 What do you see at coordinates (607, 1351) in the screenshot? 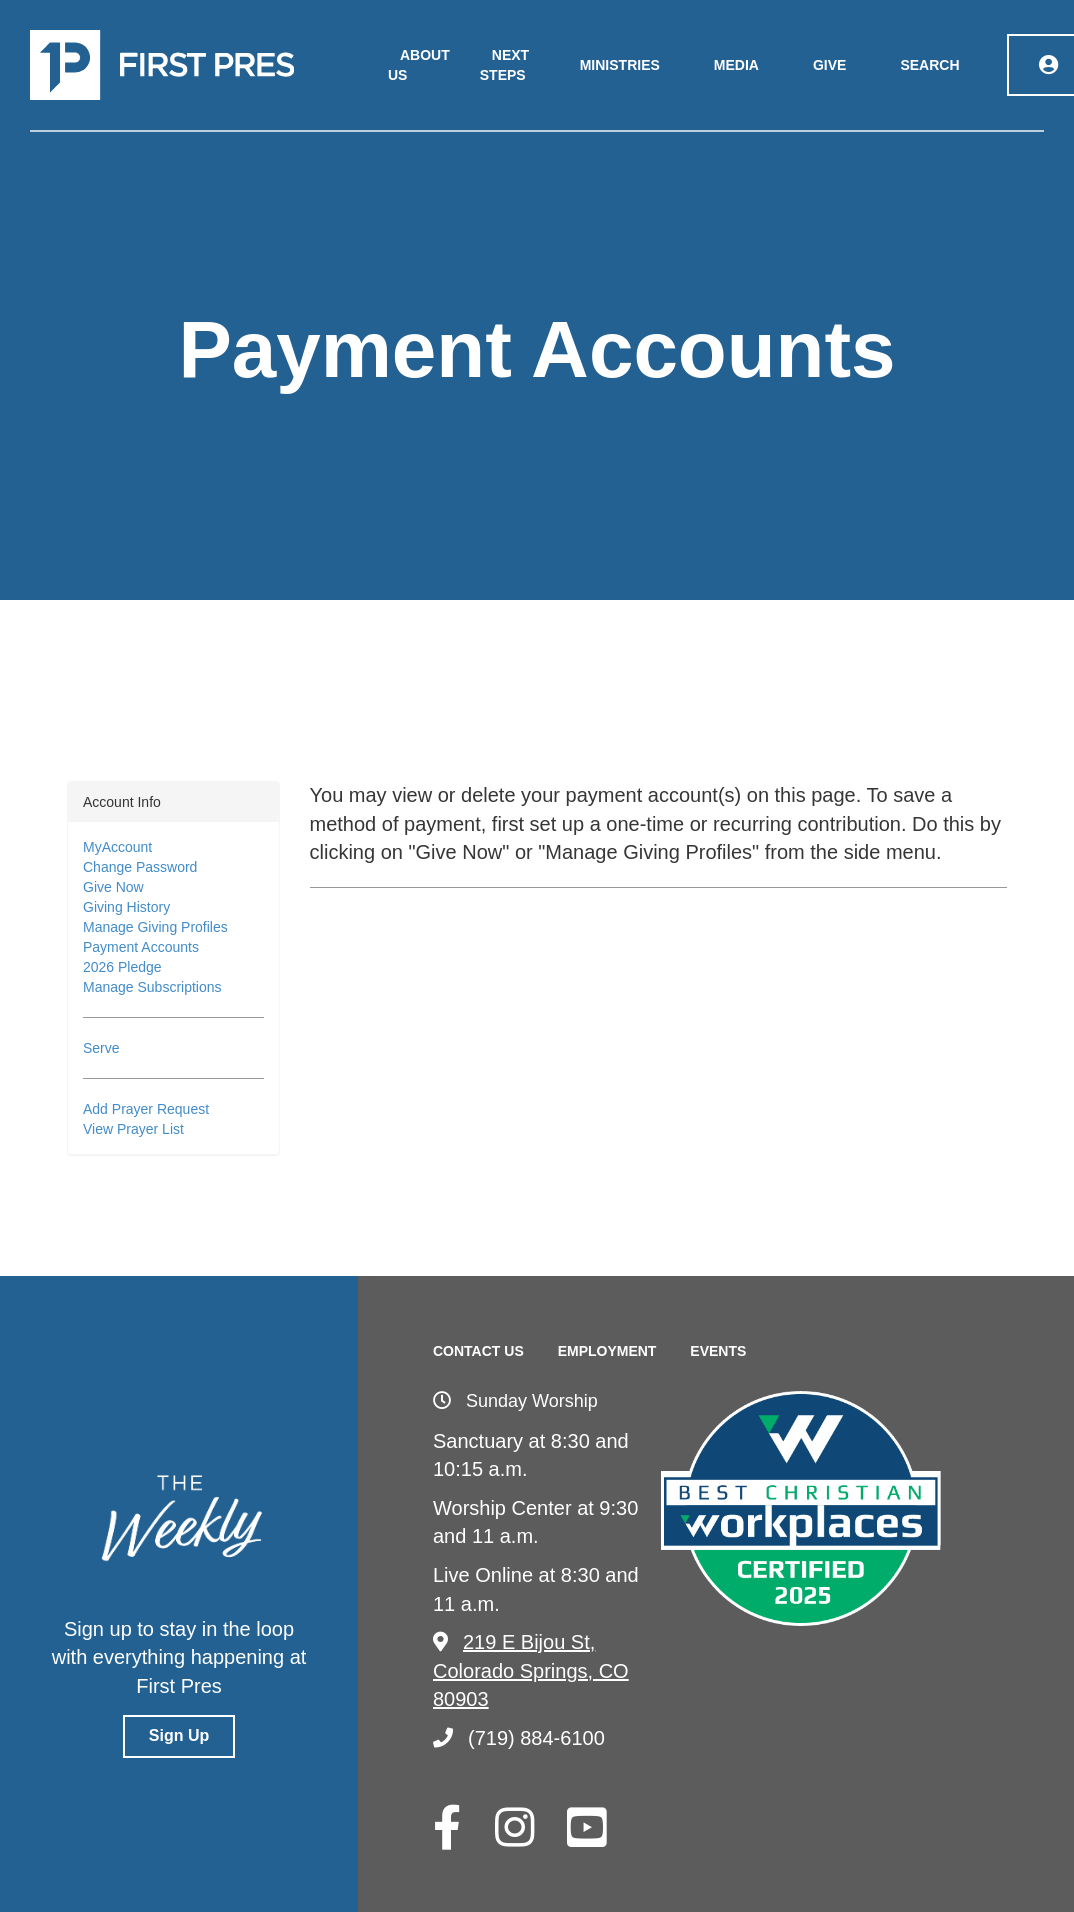
I see `Employment` at bounding box center [607, 1351].